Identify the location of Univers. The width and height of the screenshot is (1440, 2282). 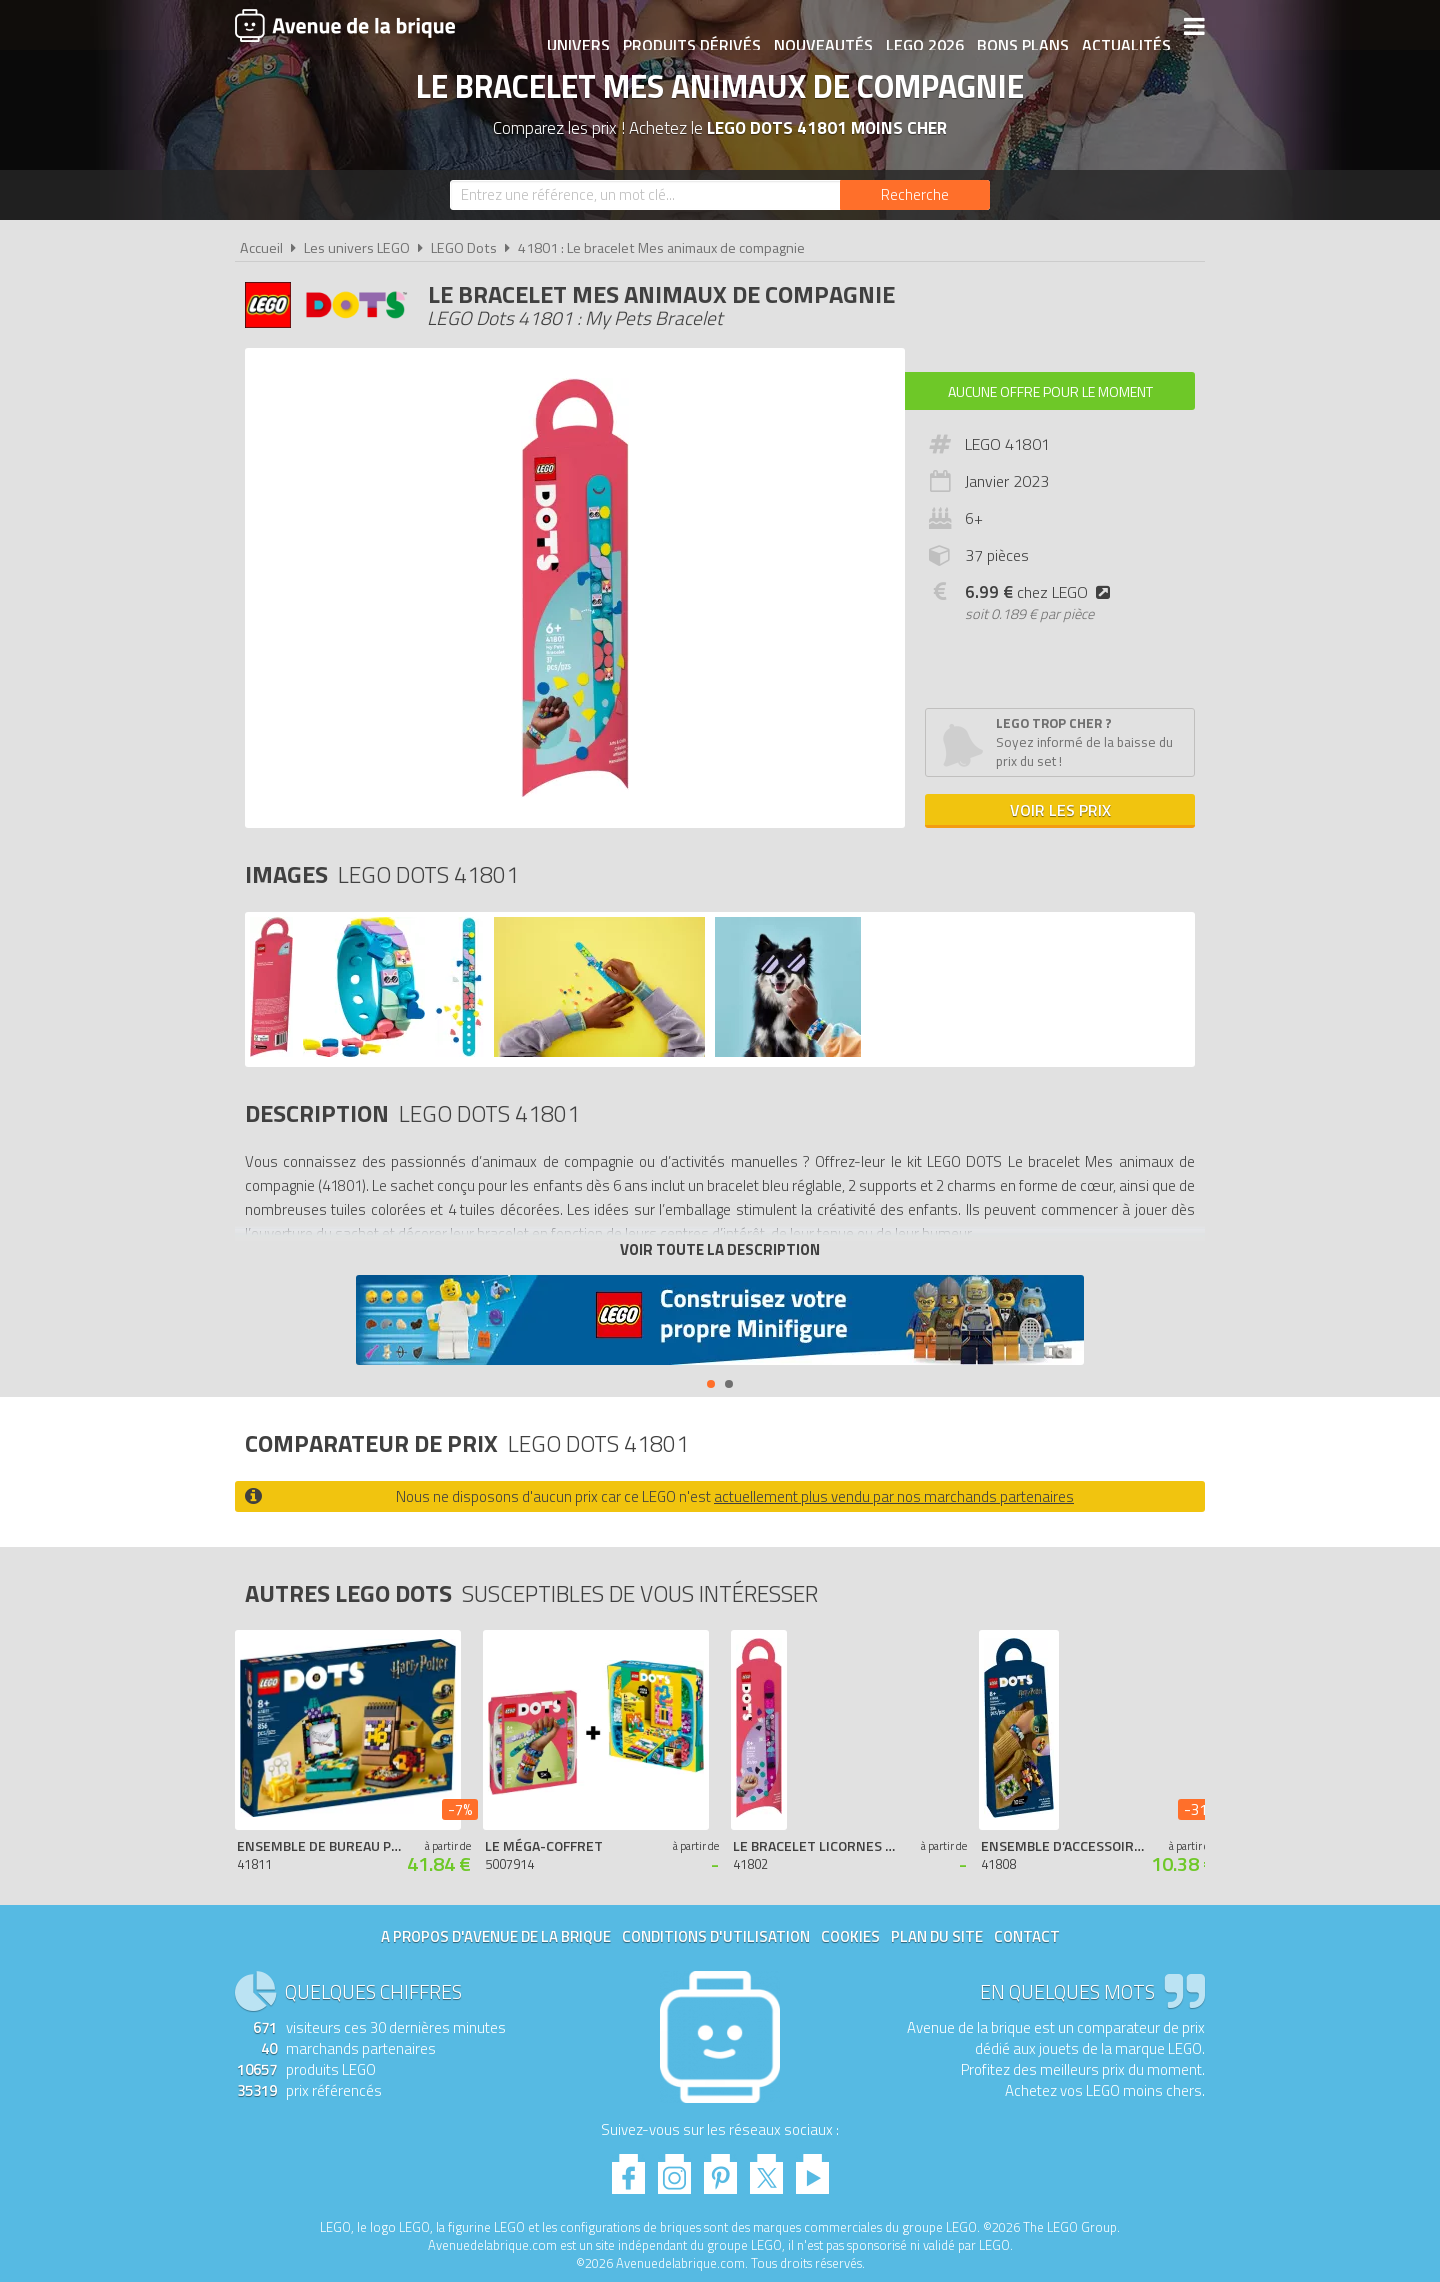
(567, 27).